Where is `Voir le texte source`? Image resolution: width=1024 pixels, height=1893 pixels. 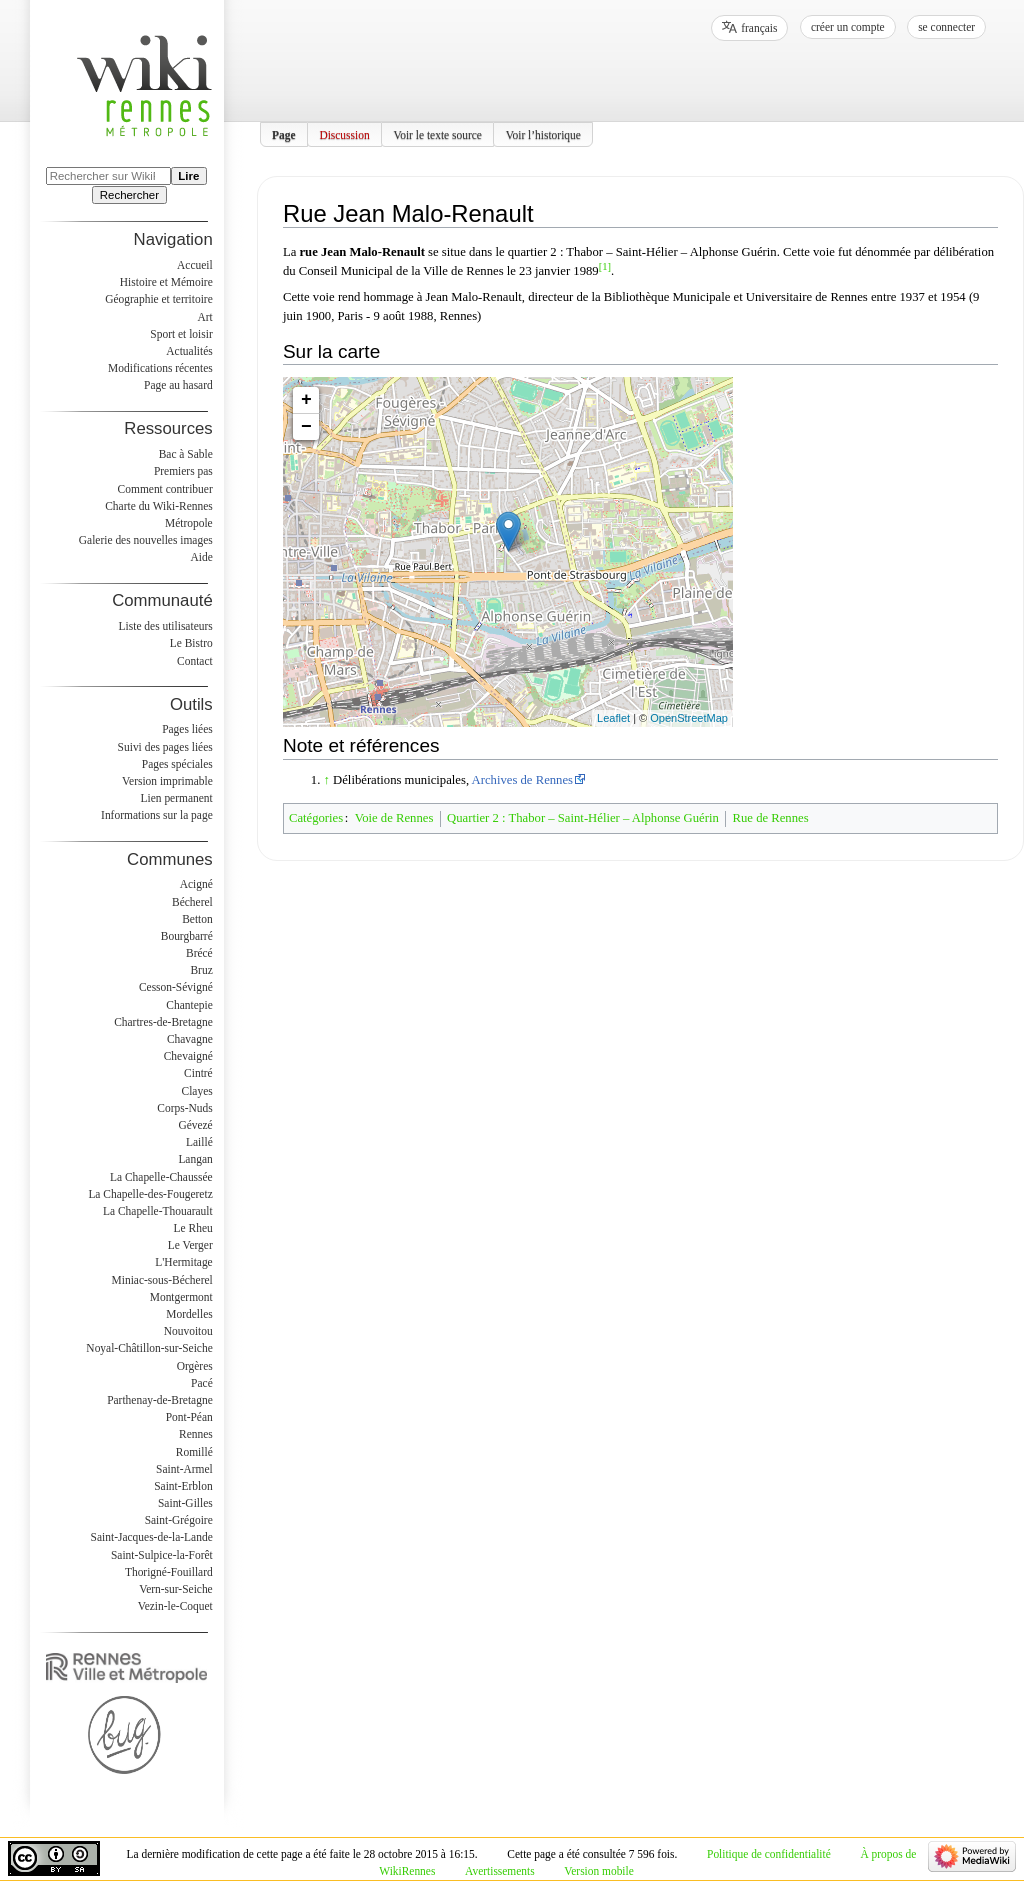 Voir le texte source is located at coordinates (437, 134).